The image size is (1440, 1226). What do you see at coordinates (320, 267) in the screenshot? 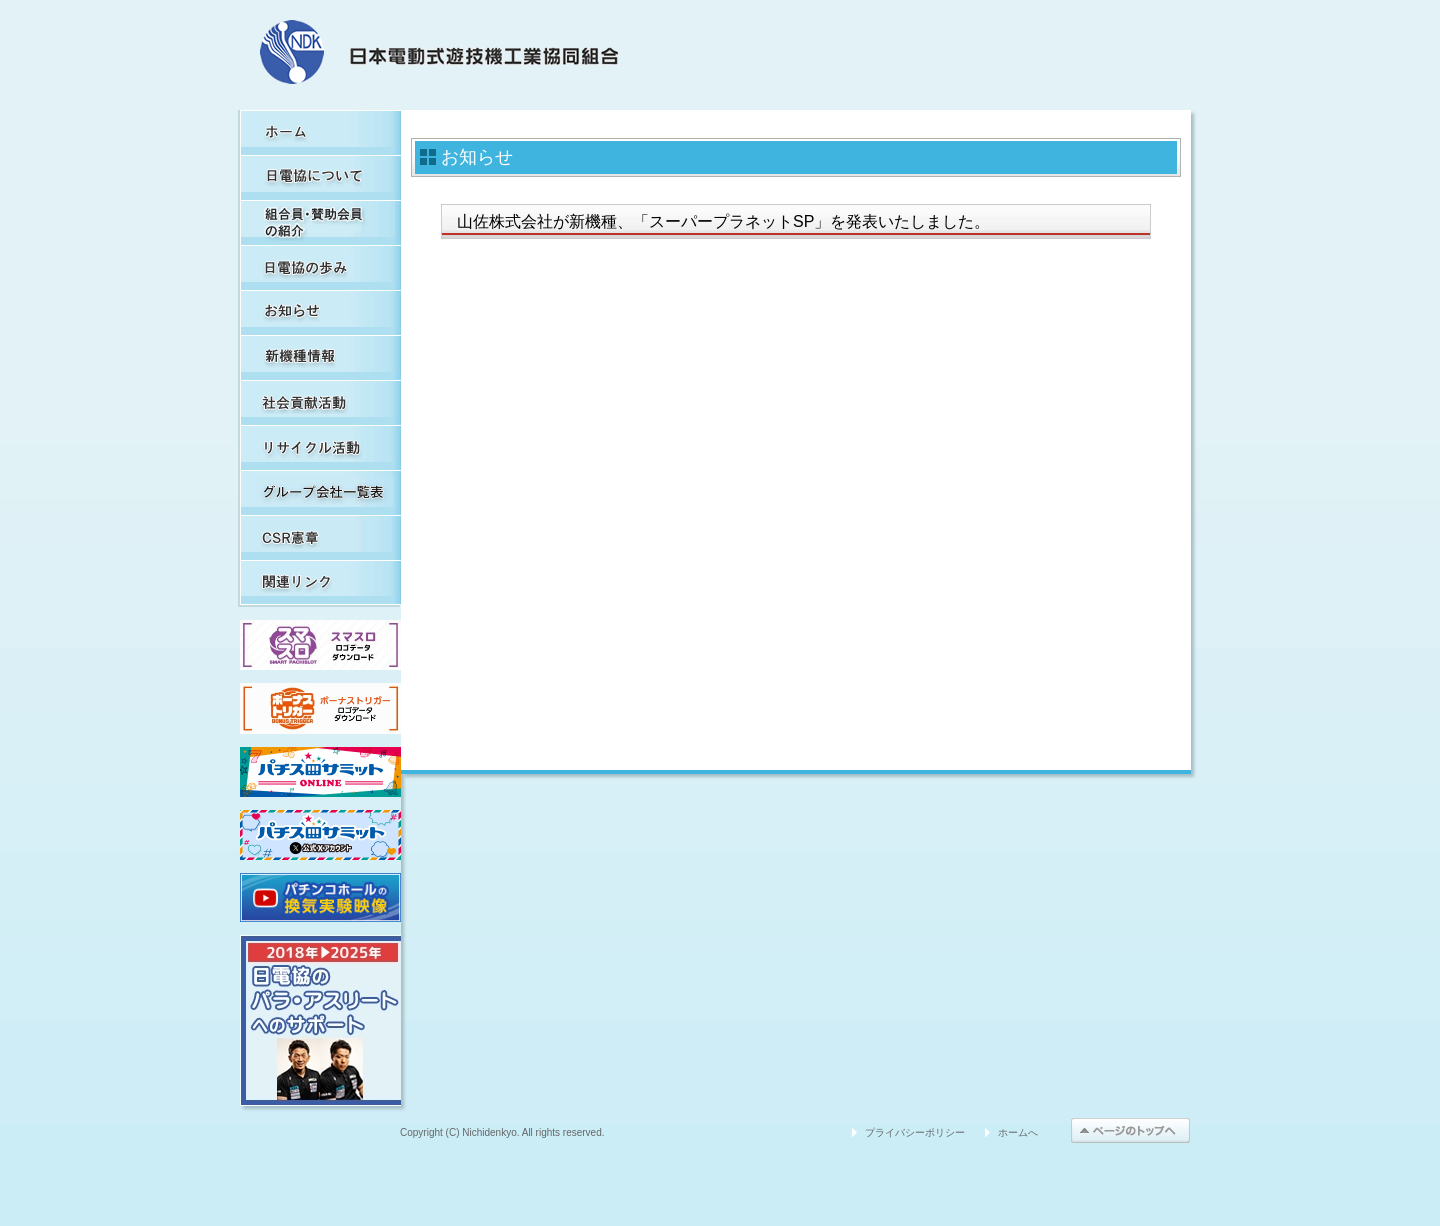
I see `日電協の歩み（関連事象を含む）` at bounding box center [320, 267].